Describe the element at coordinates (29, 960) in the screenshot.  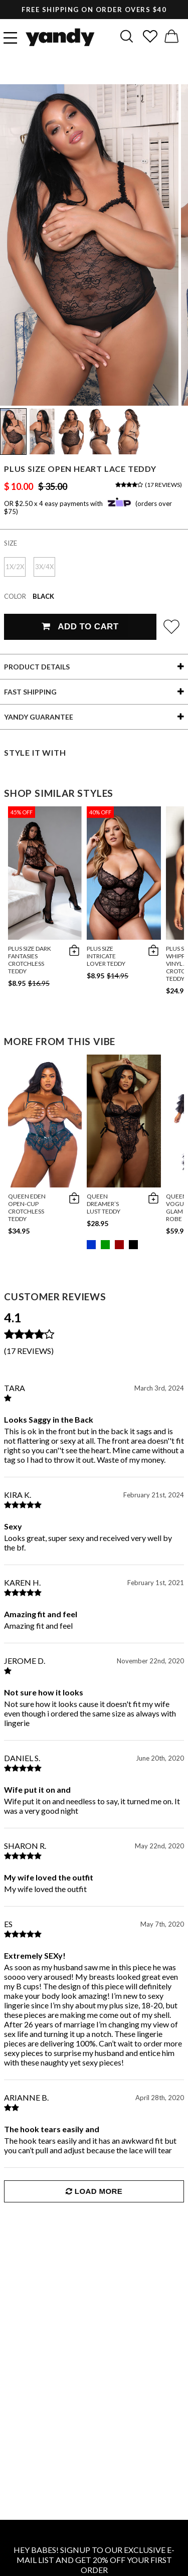
I see `Plus Size Dark Fantasies Crotchless Teddy` at that location.